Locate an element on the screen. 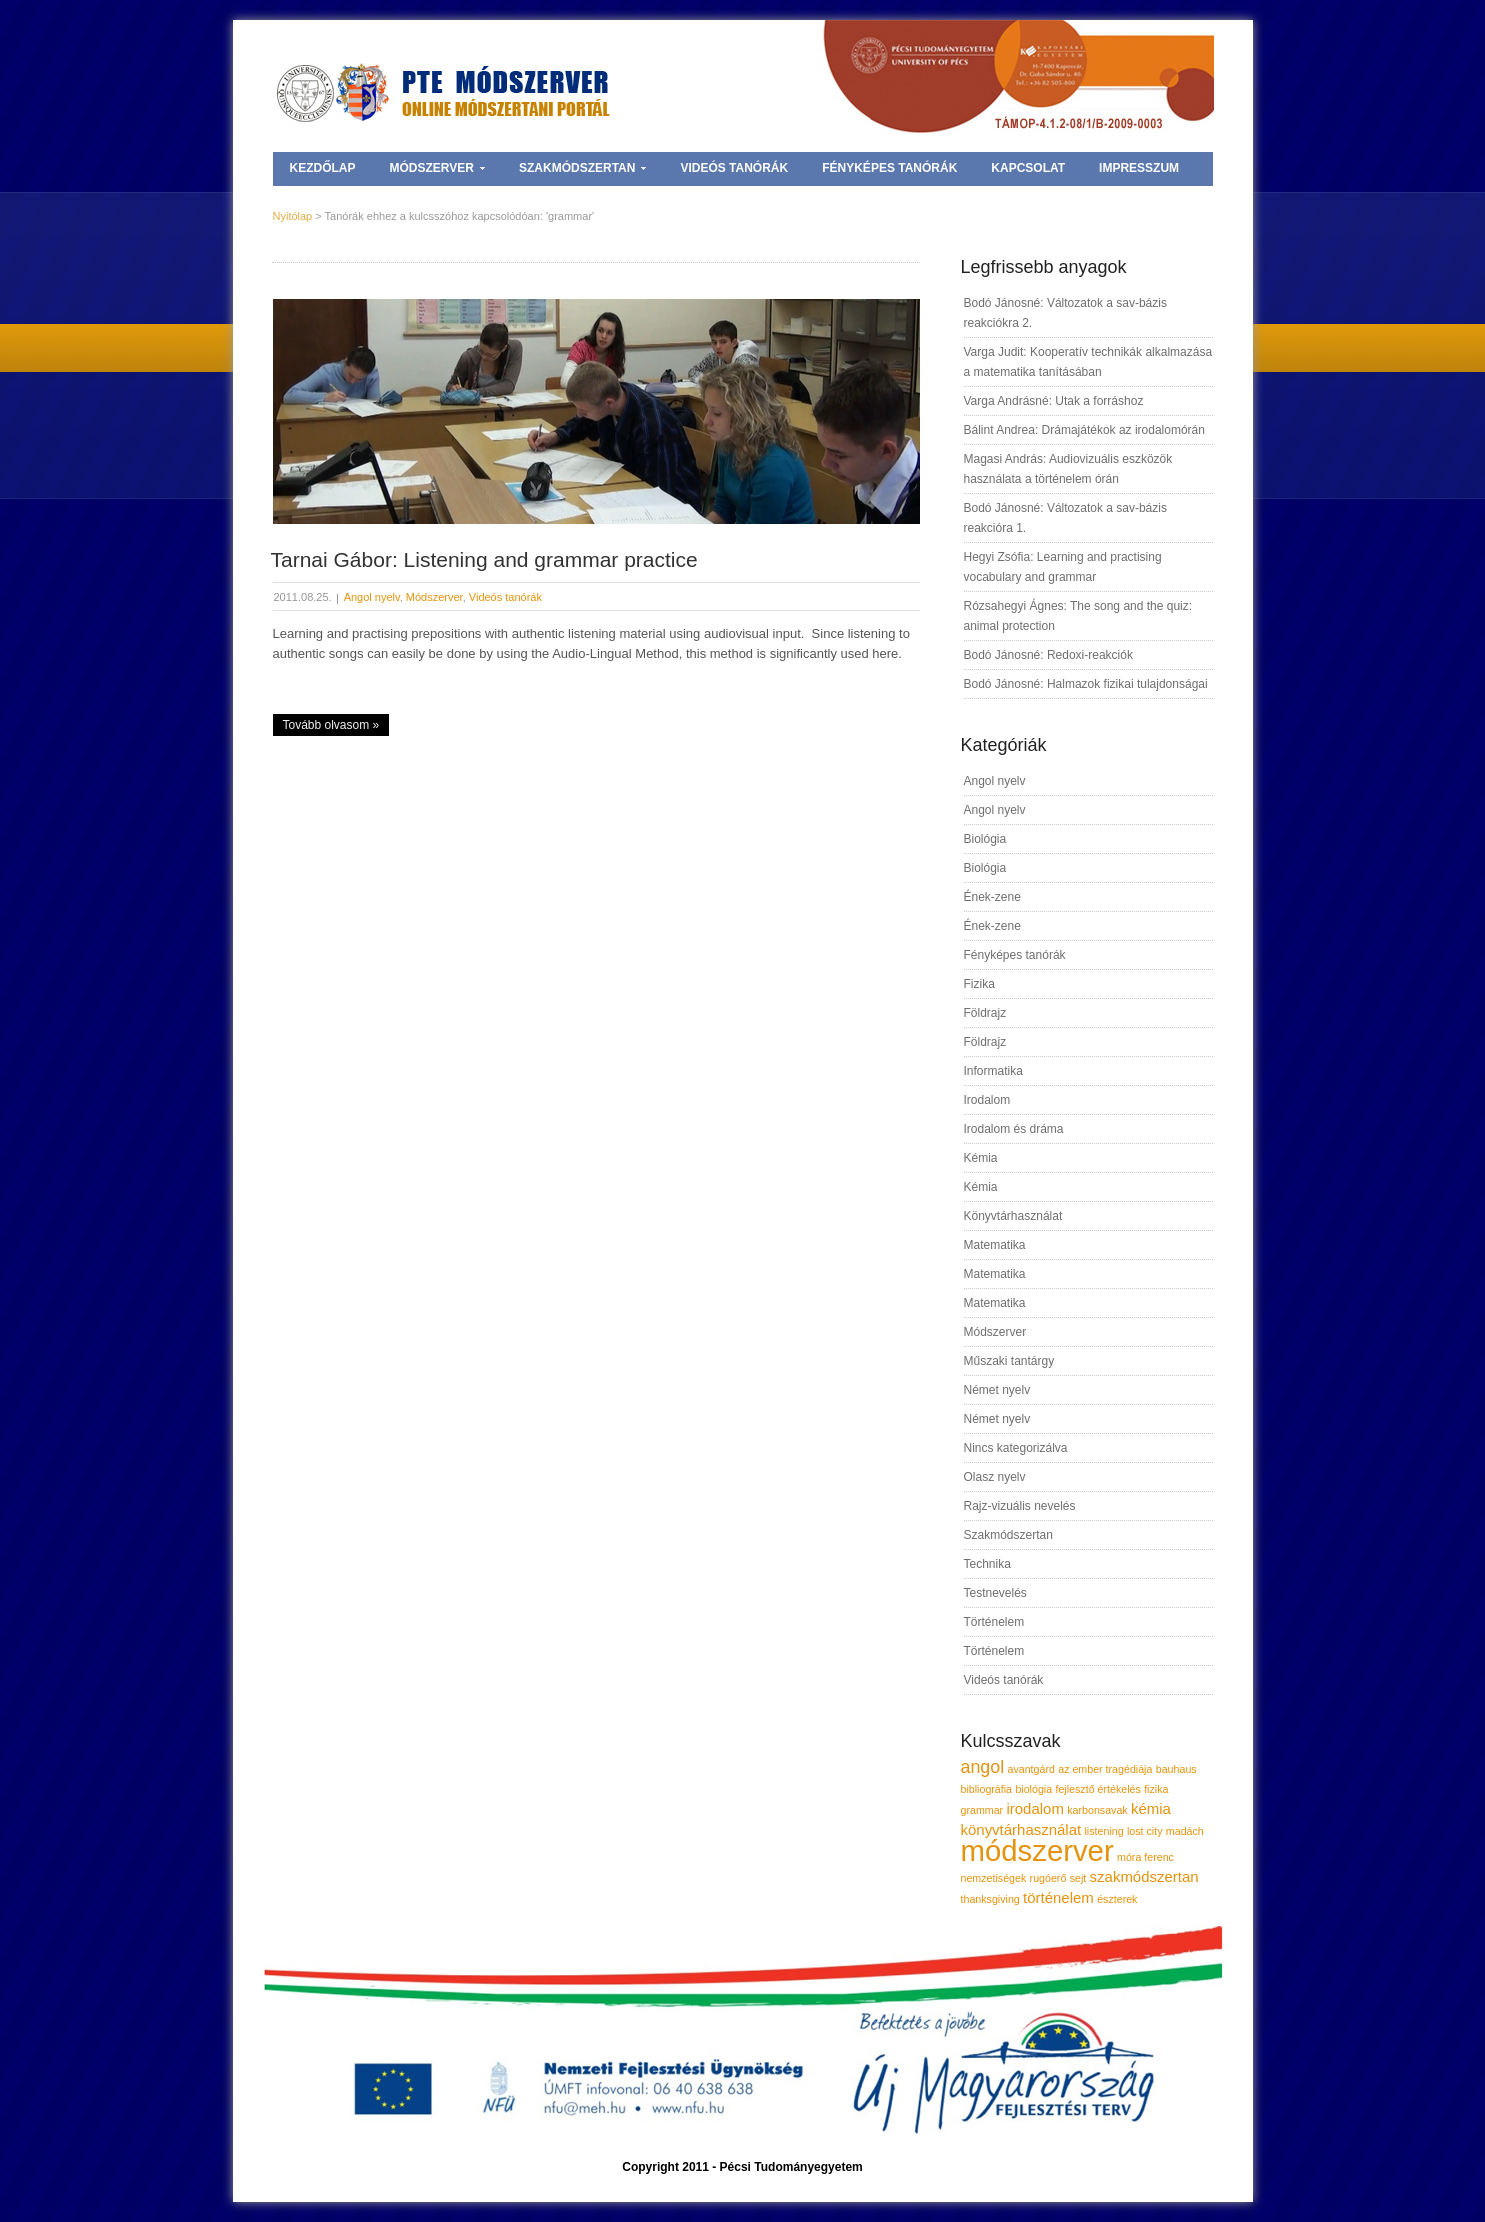  madách is located at coordinates (1185, 1831).